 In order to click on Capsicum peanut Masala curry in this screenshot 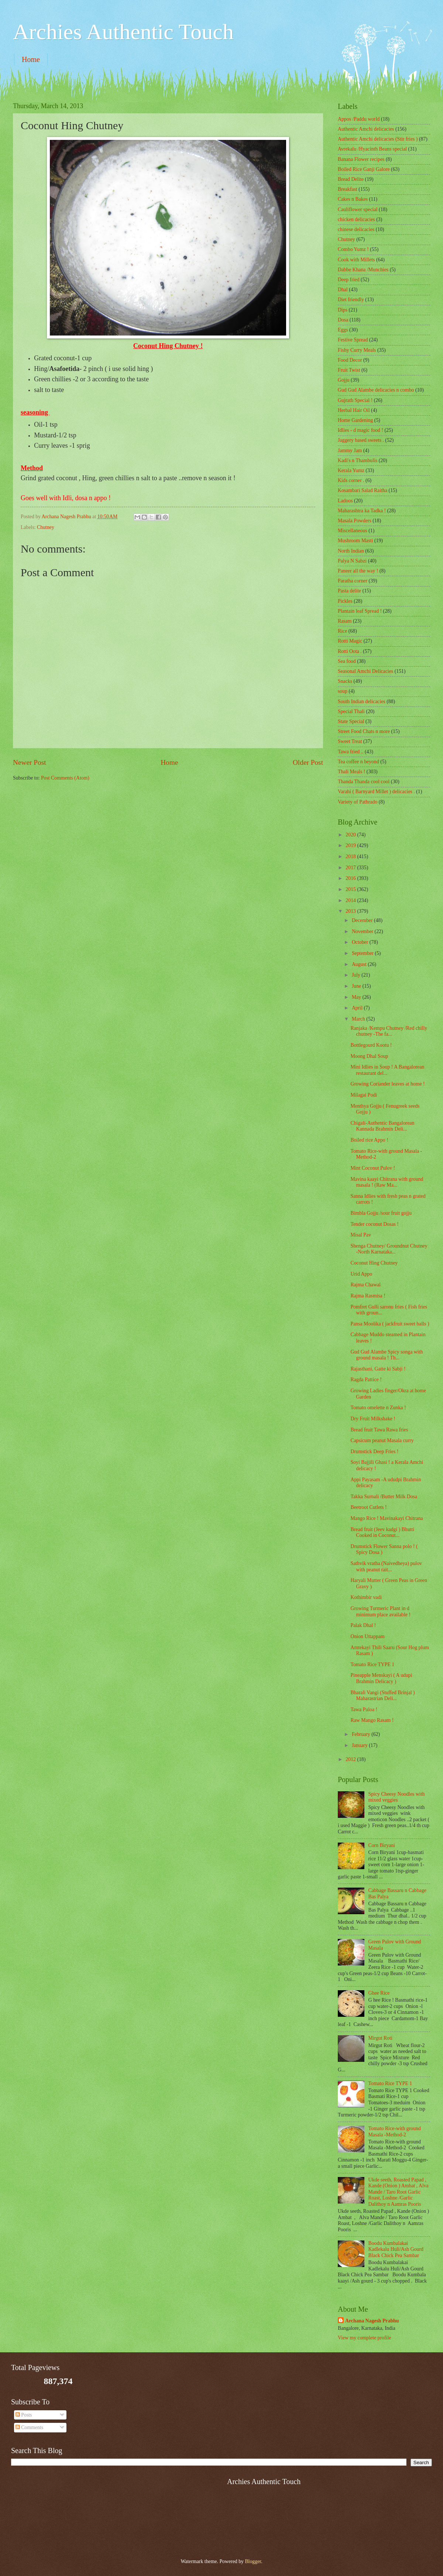, I will do `click(381, 1440)`.